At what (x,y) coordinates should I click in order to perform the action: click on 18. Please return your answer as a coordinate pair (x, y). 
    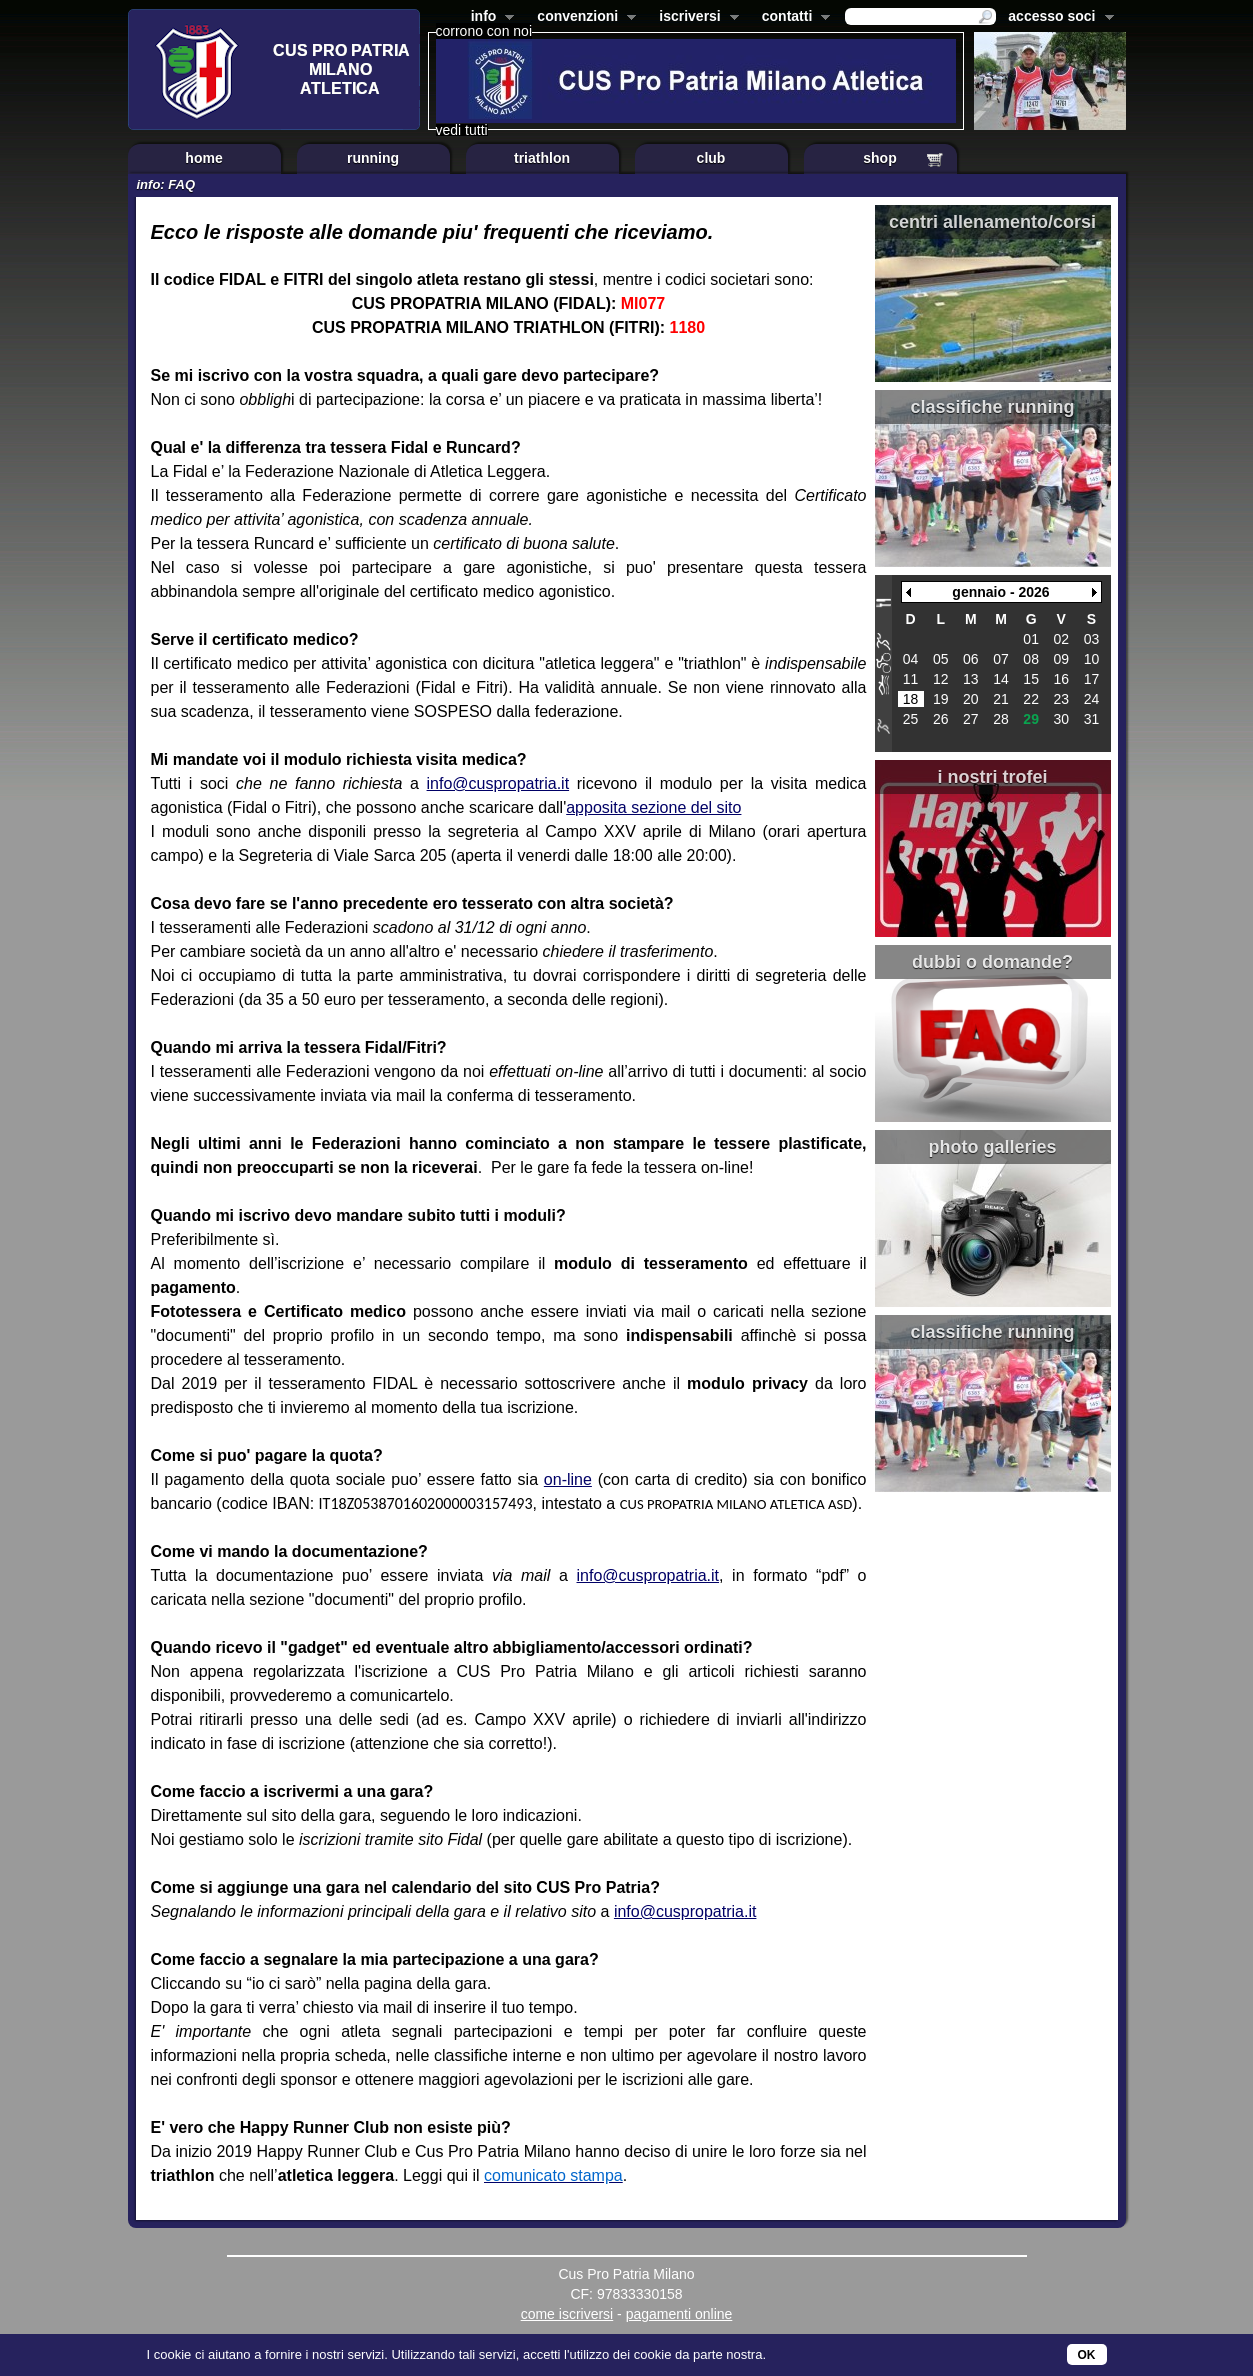
    Looking at the image, I should click on (911, 699).